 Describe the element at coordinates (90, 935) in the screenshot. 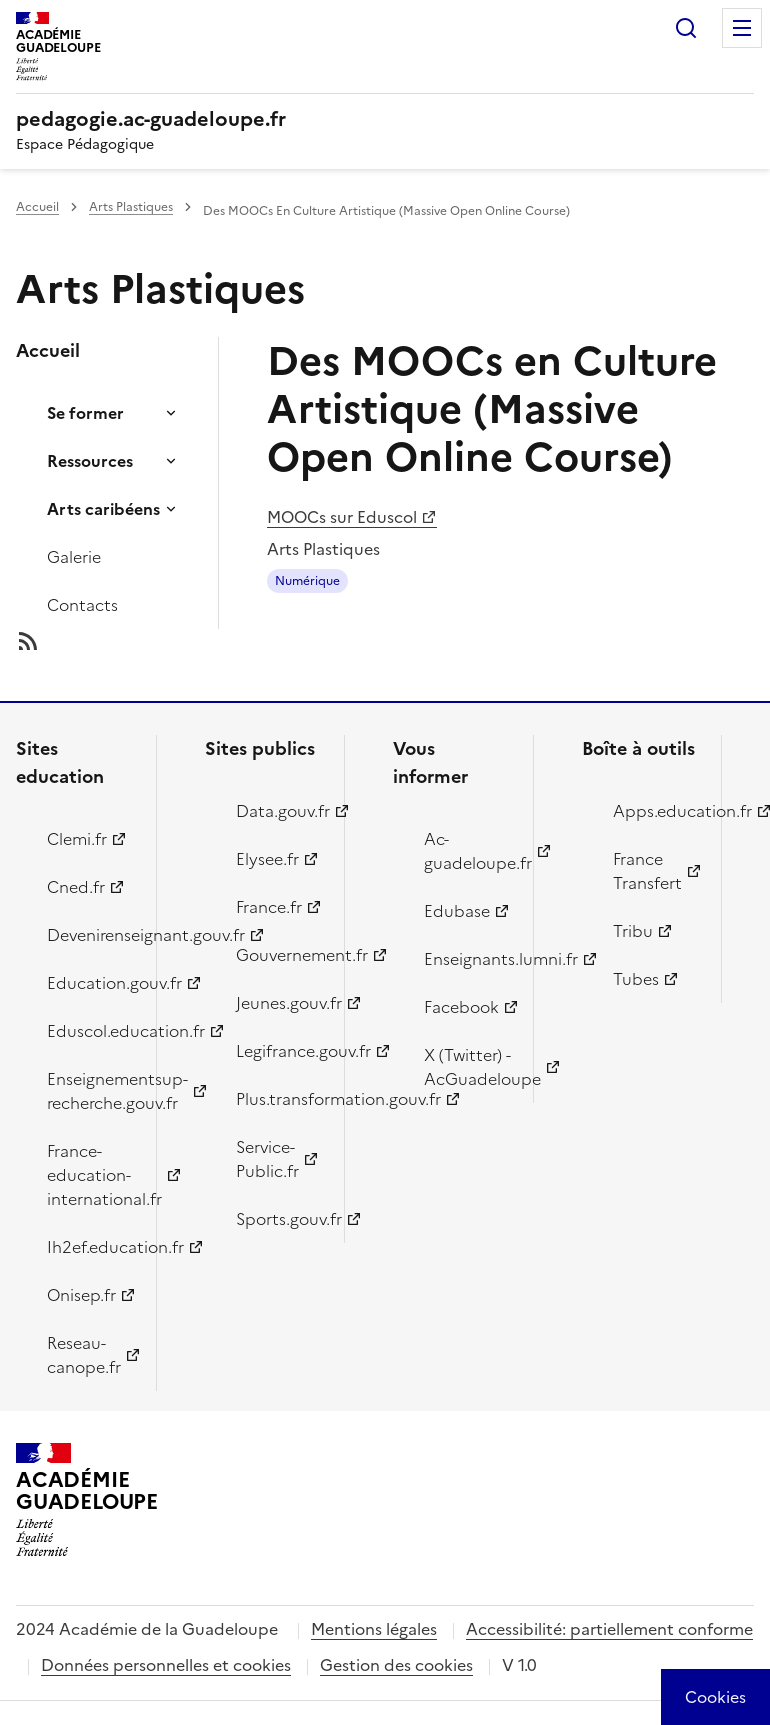

I see `Devenirenseignant.gouv.fr` at that location.